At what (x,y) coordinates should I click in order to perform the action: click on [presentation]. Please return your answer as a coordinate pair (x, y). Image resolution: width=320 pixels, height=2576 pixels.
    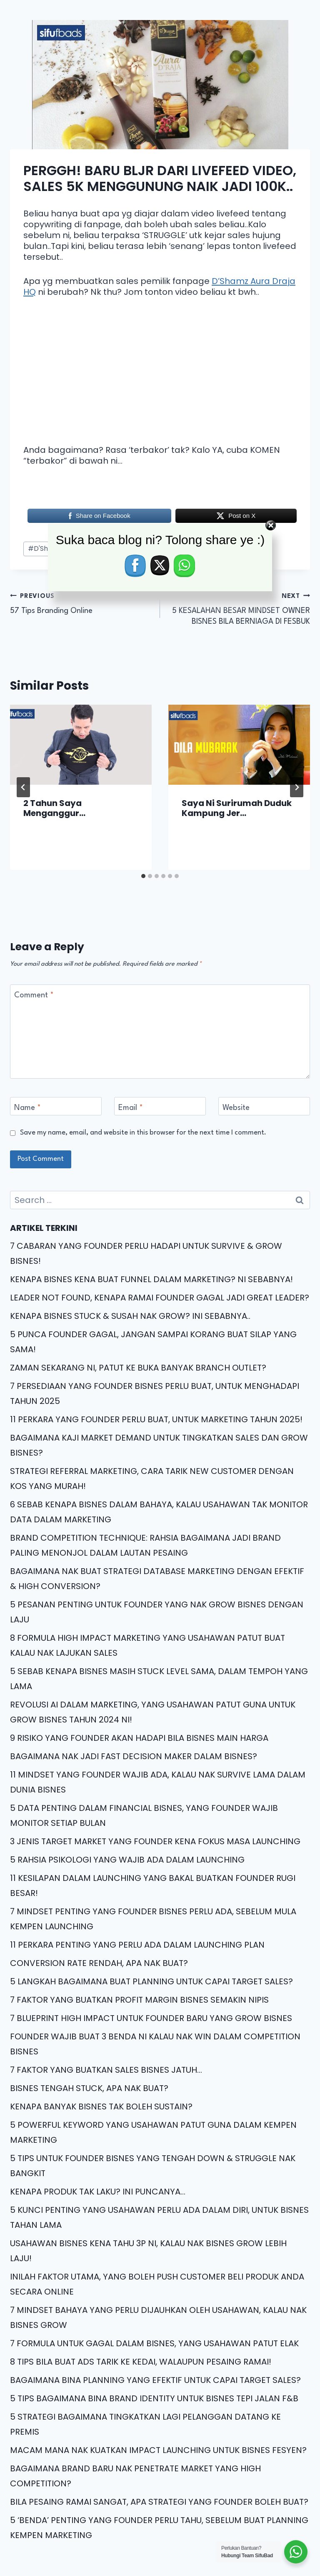
    Looking at the image, I should click on (81, 744).